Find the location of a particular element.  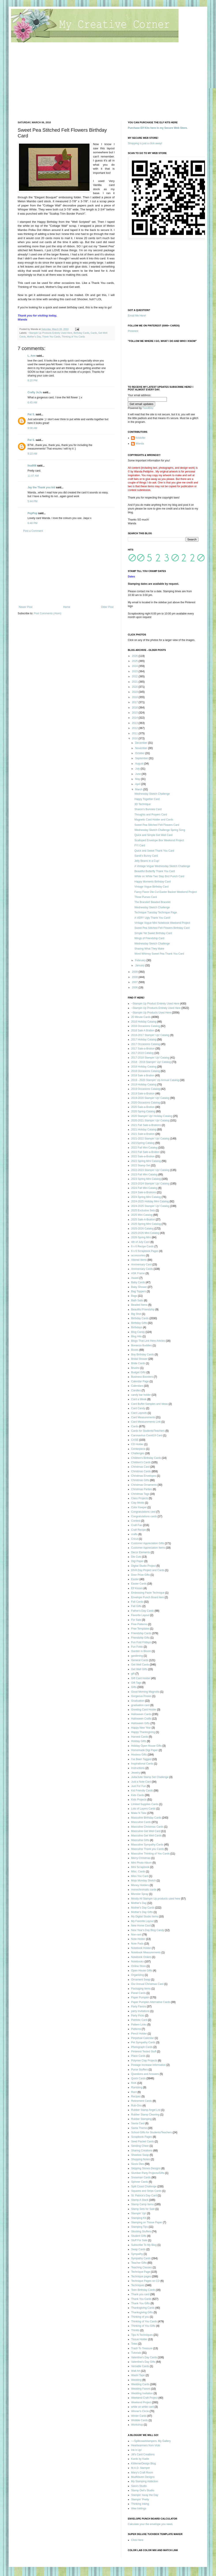

Bridal Shower is located at coordinates (139, 1358).